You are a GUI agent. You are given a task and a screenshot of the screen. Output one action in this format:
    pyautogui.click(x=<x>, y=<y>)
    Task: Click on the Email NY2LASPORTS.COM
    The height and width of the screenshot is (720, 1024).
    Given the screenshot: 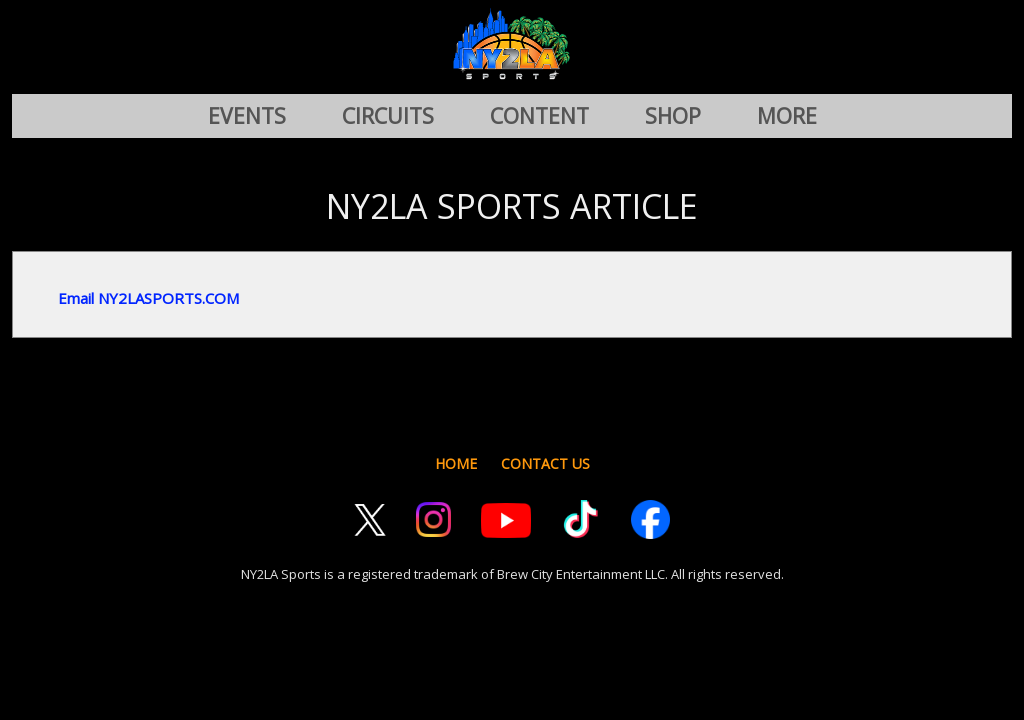 What is the action you would take?
    pyautogui.click(x=148, y=298)
    